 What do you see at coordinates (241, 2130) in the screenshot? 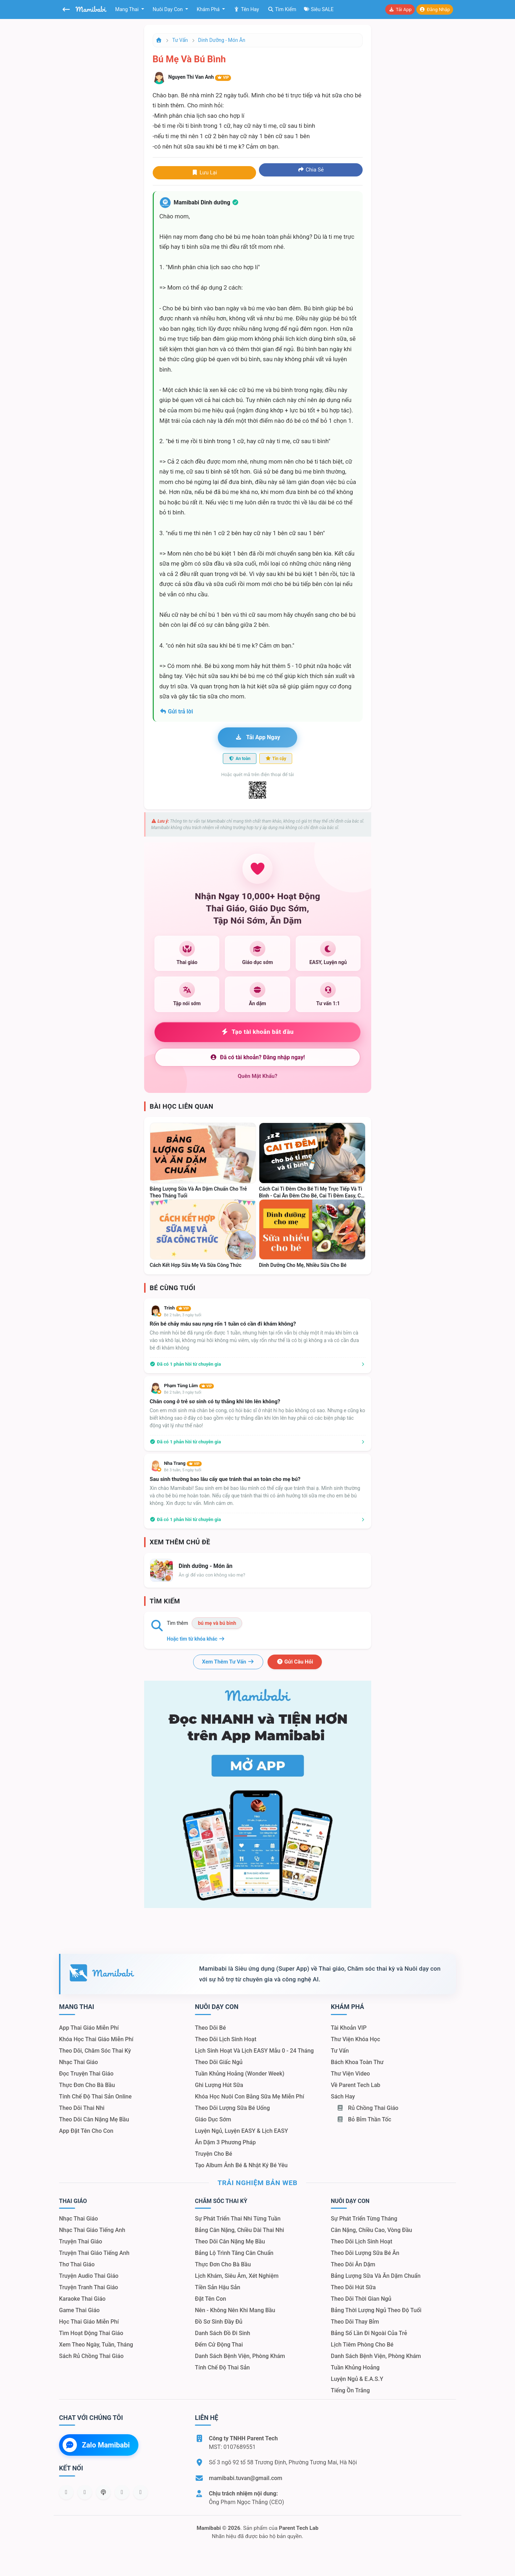
I see `Luyện ngủ, luyện EASY & lịch EASY` at bounding box center [241, 2130].